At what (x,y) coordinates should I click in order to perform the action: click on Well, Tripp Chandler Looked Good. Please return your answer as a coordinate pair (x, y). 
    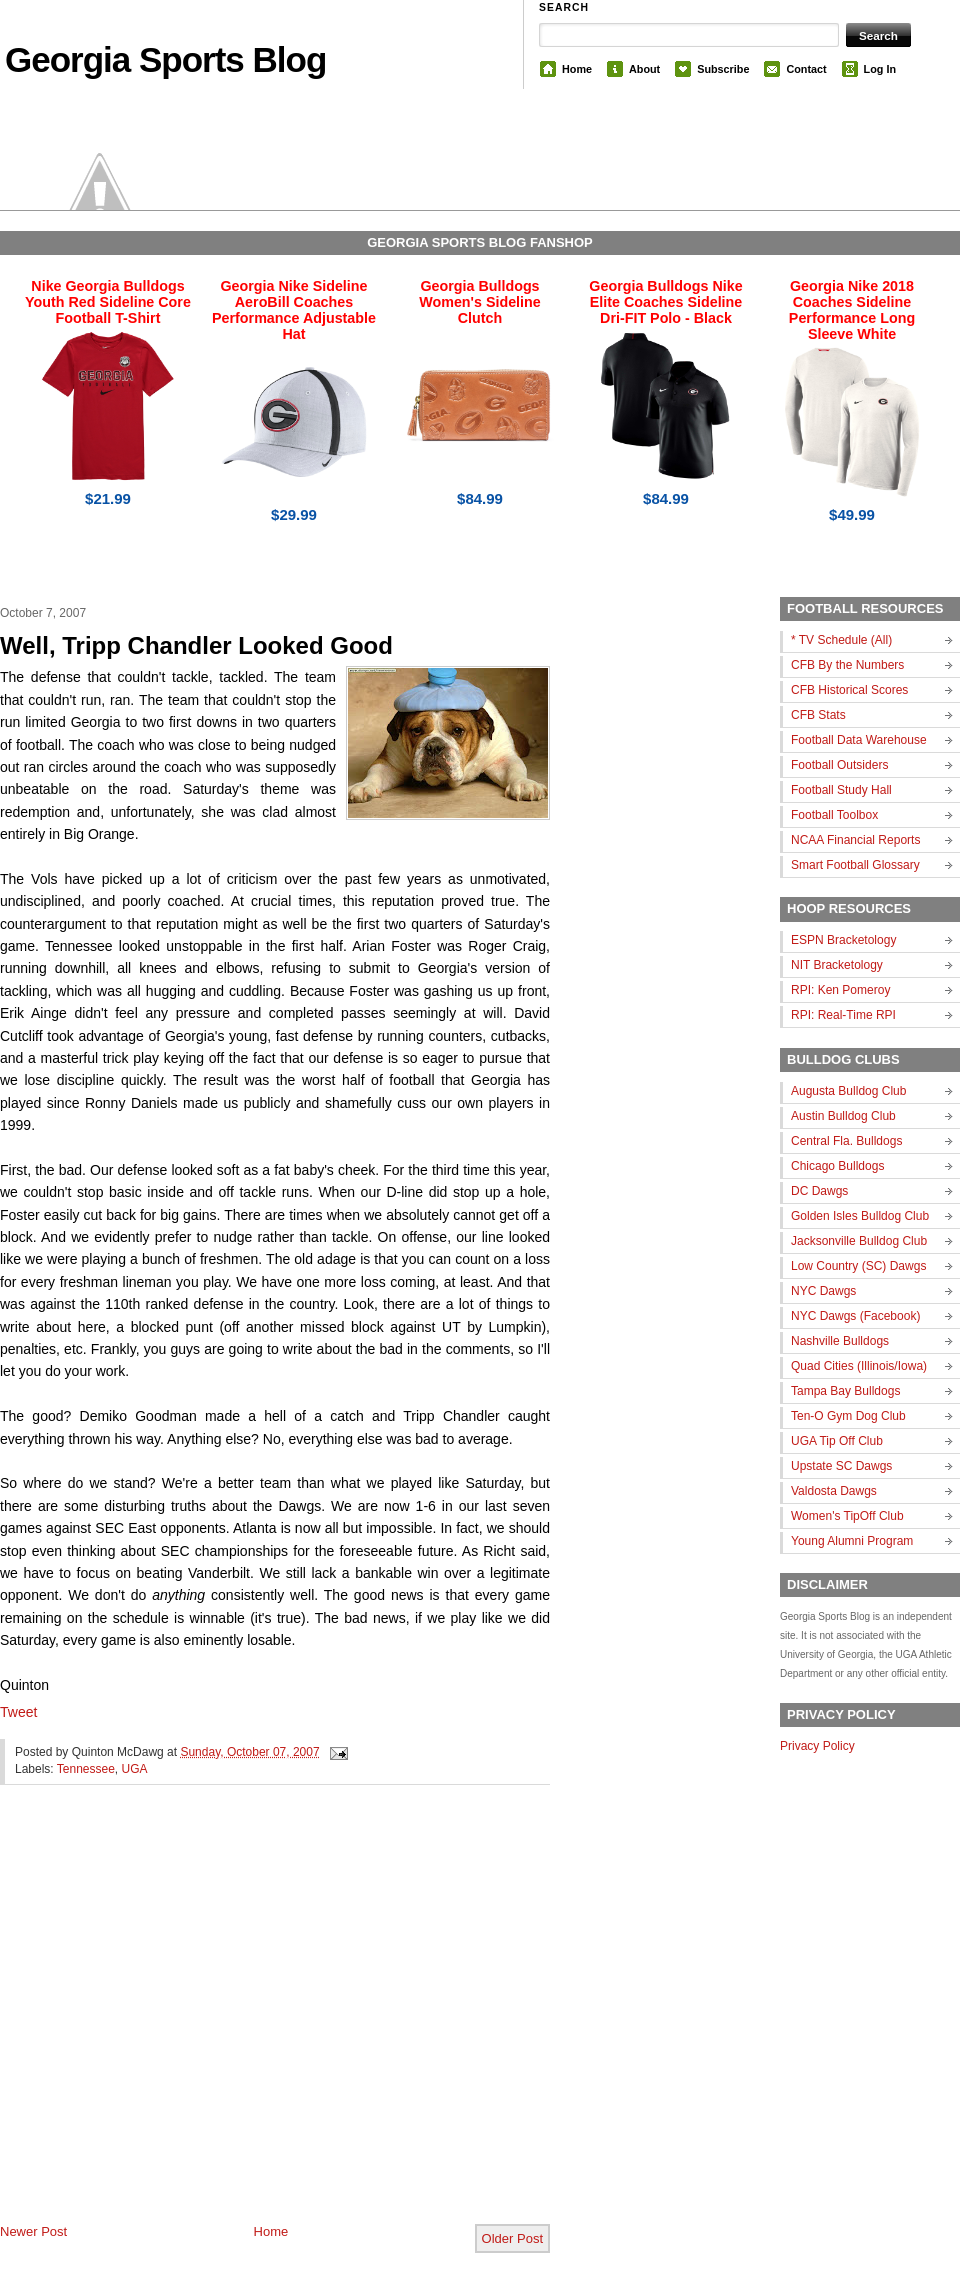
    Looking at the image, I should click on (196, 645).